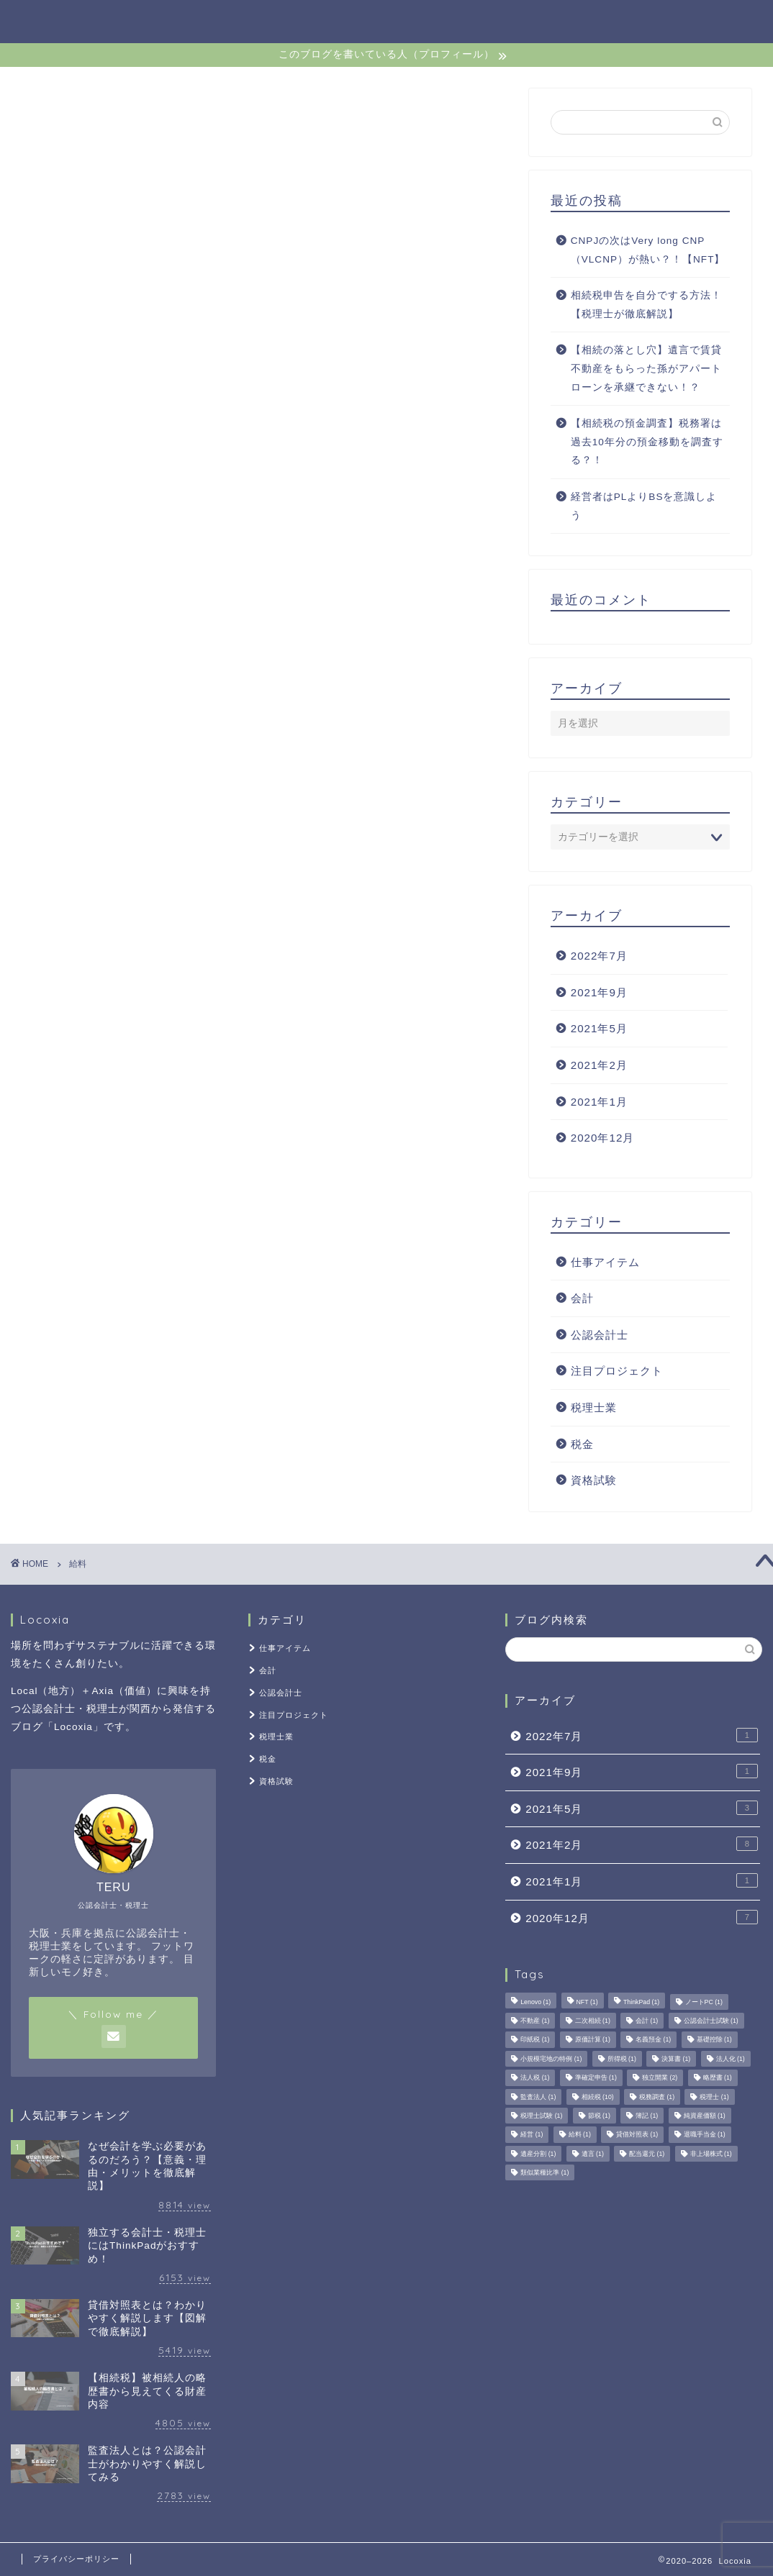 This screenshot has height=2576, width=773. Describe the element at coordinates (646, 368) in the screenshot. I see `【相続の落とし穴】遺言で賃貸不動産をもらった孫がアパートローンを承継できない！？` at that location.